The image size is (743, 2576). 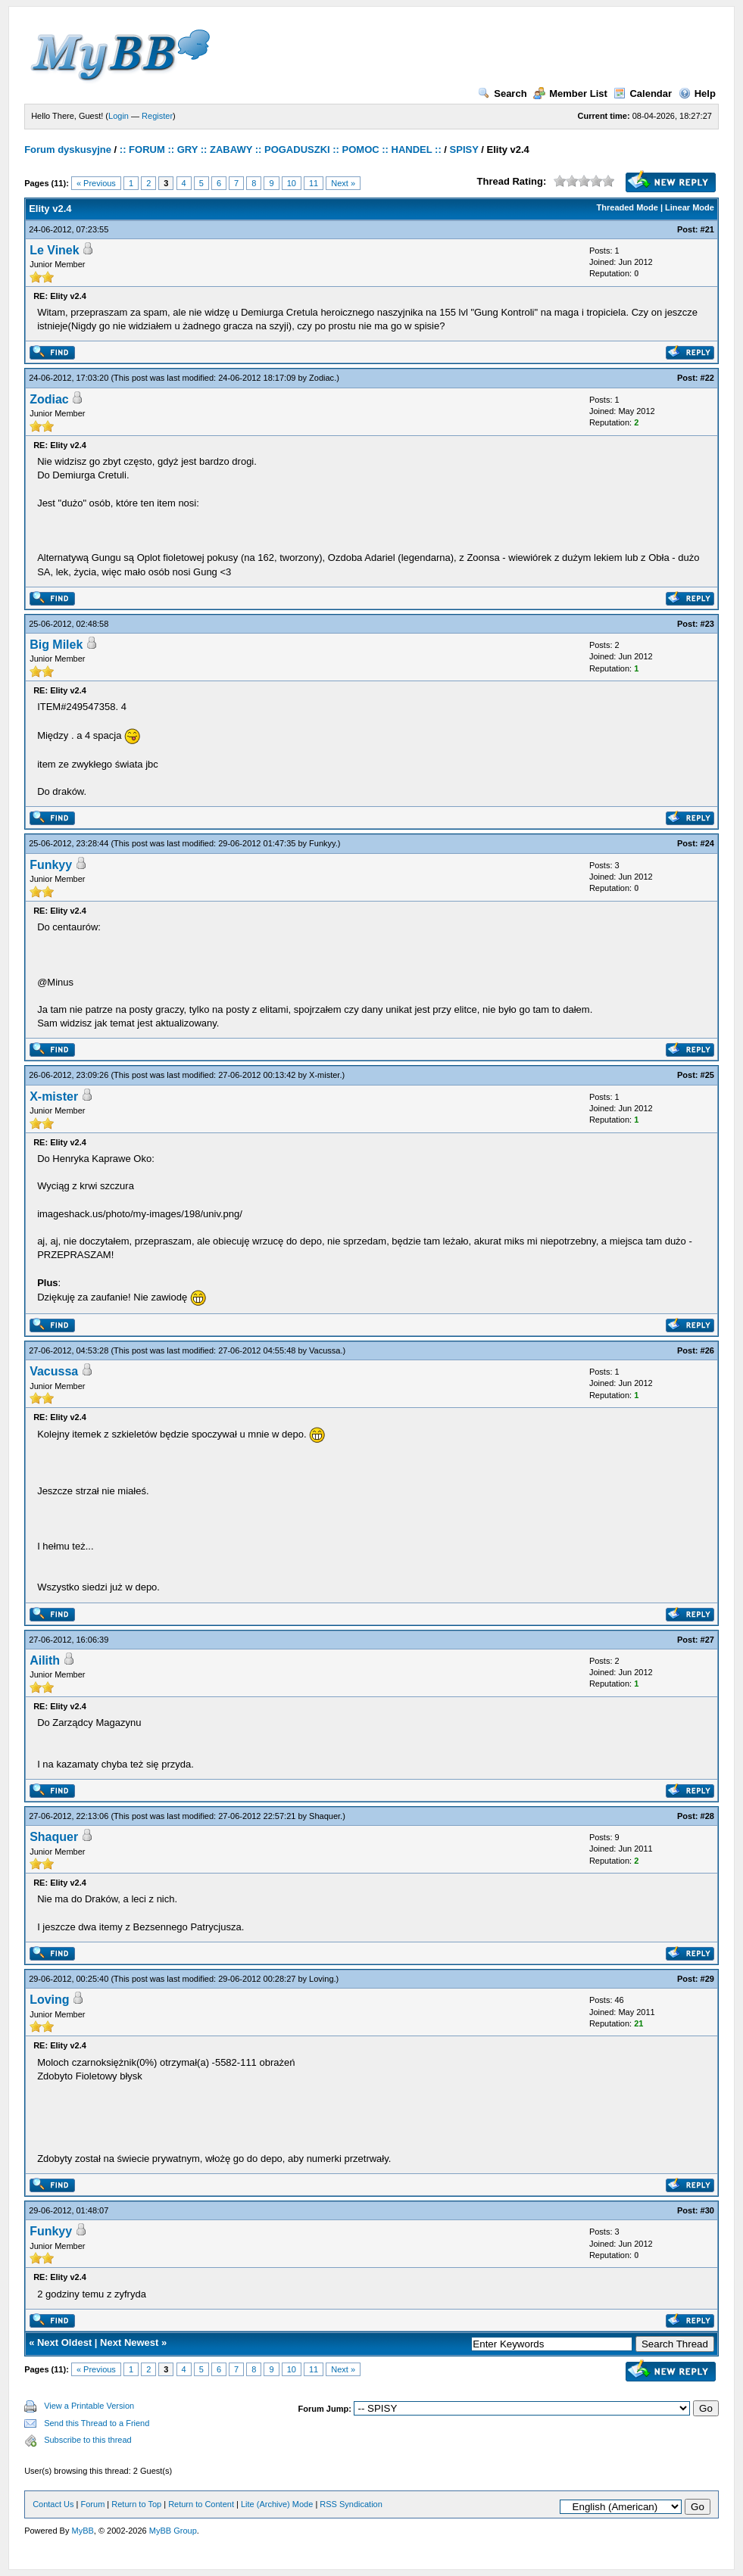 I want to click on Send this Thread to a Friend, so click(x=96, y=2423).